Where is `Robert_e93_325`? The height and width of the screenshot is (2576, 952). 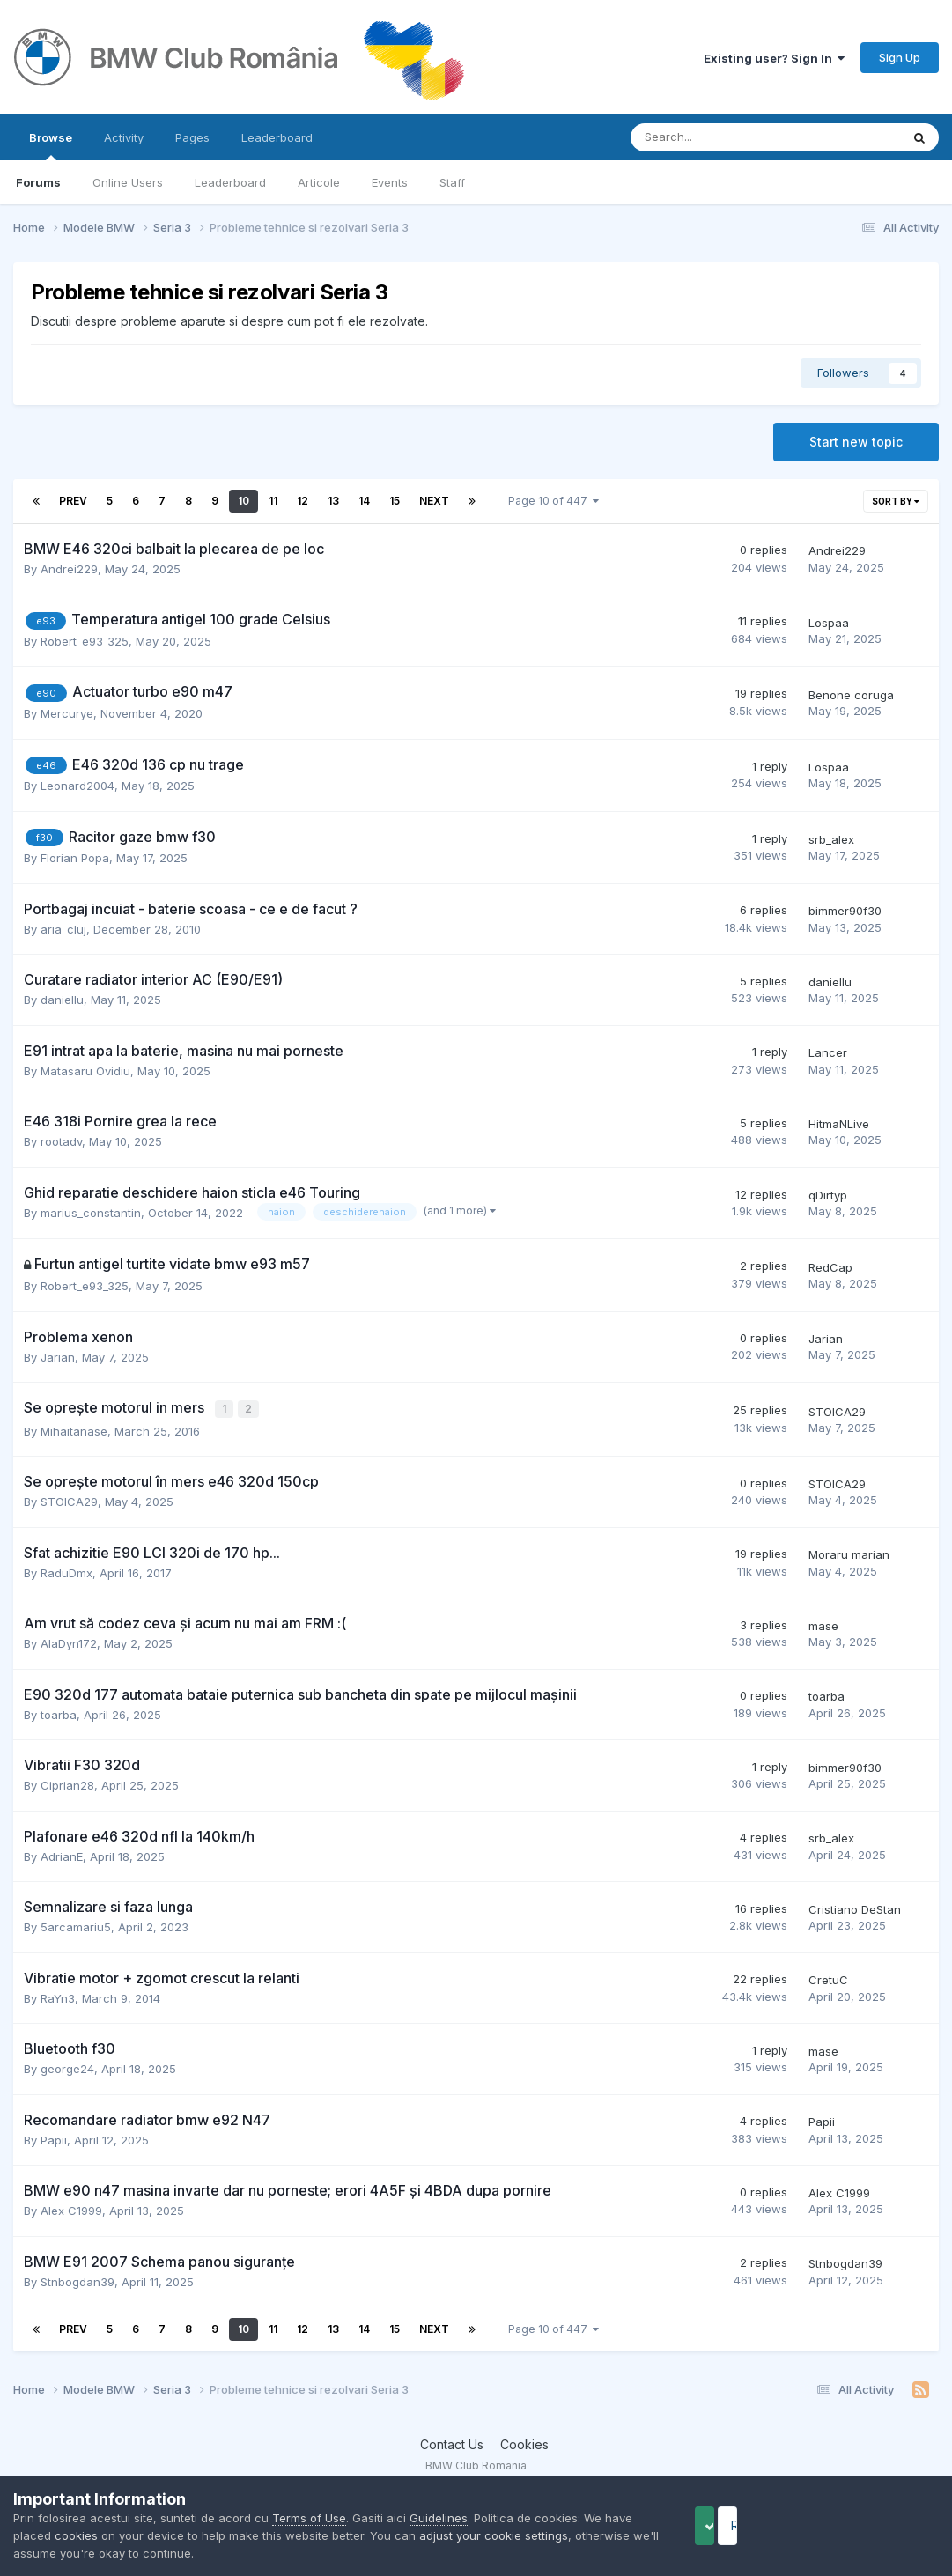 Robert_e93_325 is located at coordinates (85, 641).